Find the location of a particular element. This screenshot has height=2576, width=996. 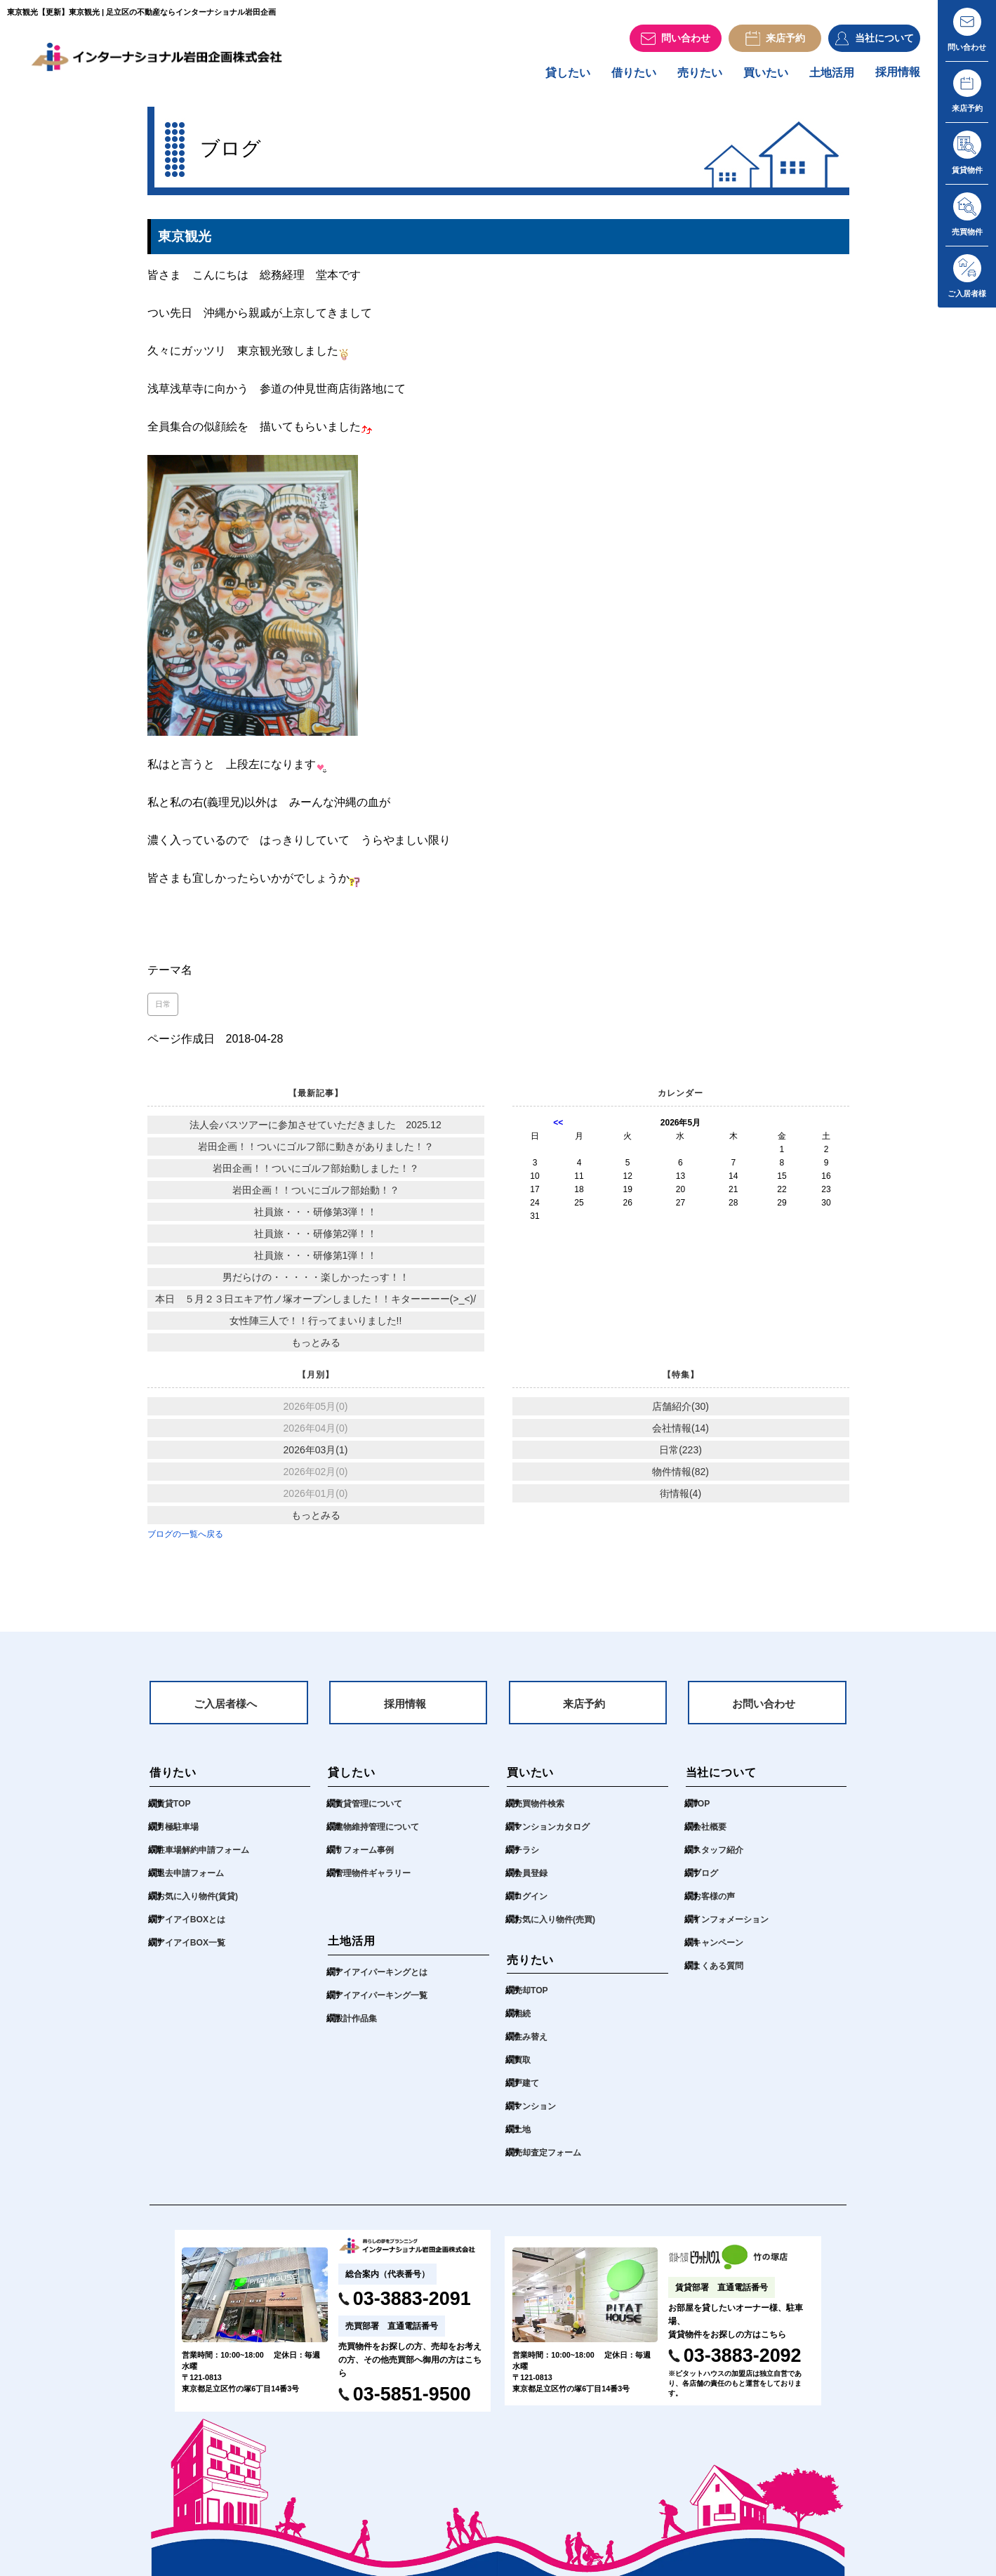

アイアイパーキングとは is located at coordinates (385, 1981).